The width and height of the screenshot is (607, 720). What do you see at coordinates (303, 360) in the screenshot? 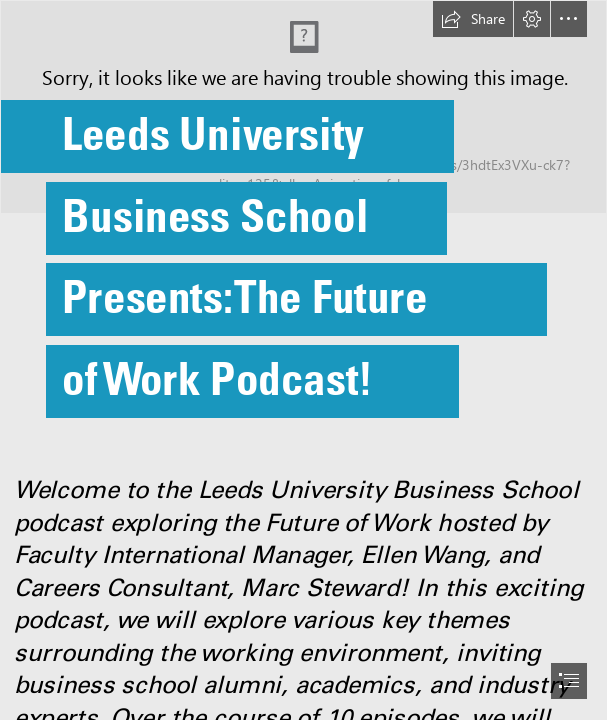
I see `[document]` at bounding box center [303, 360].